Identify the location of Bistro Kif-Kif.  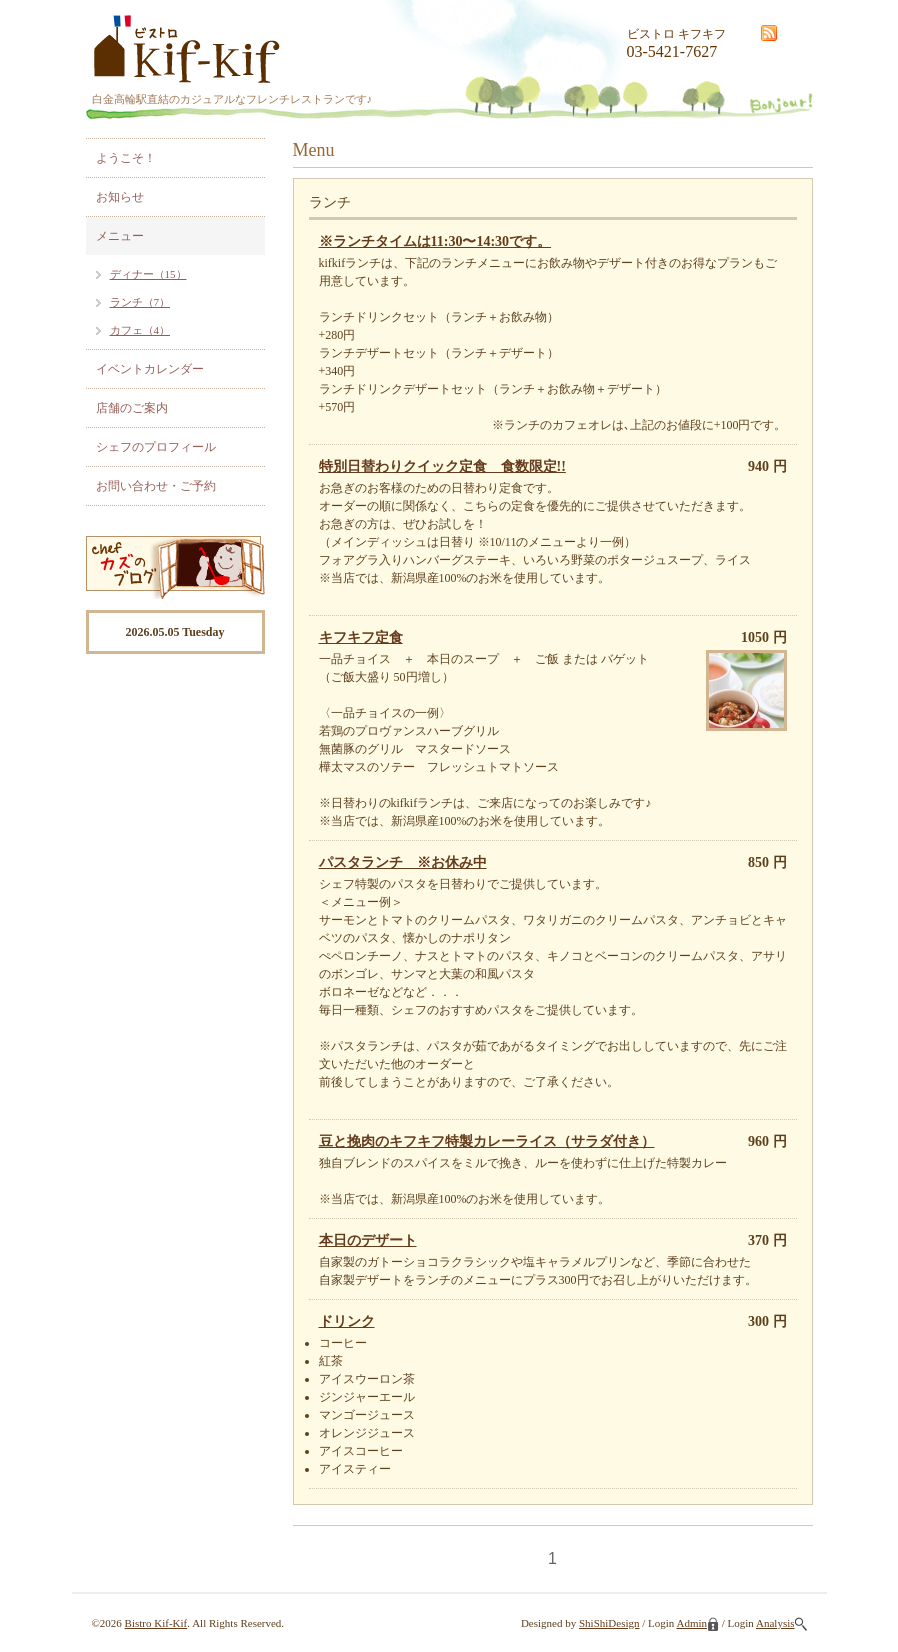
(156, 1623).